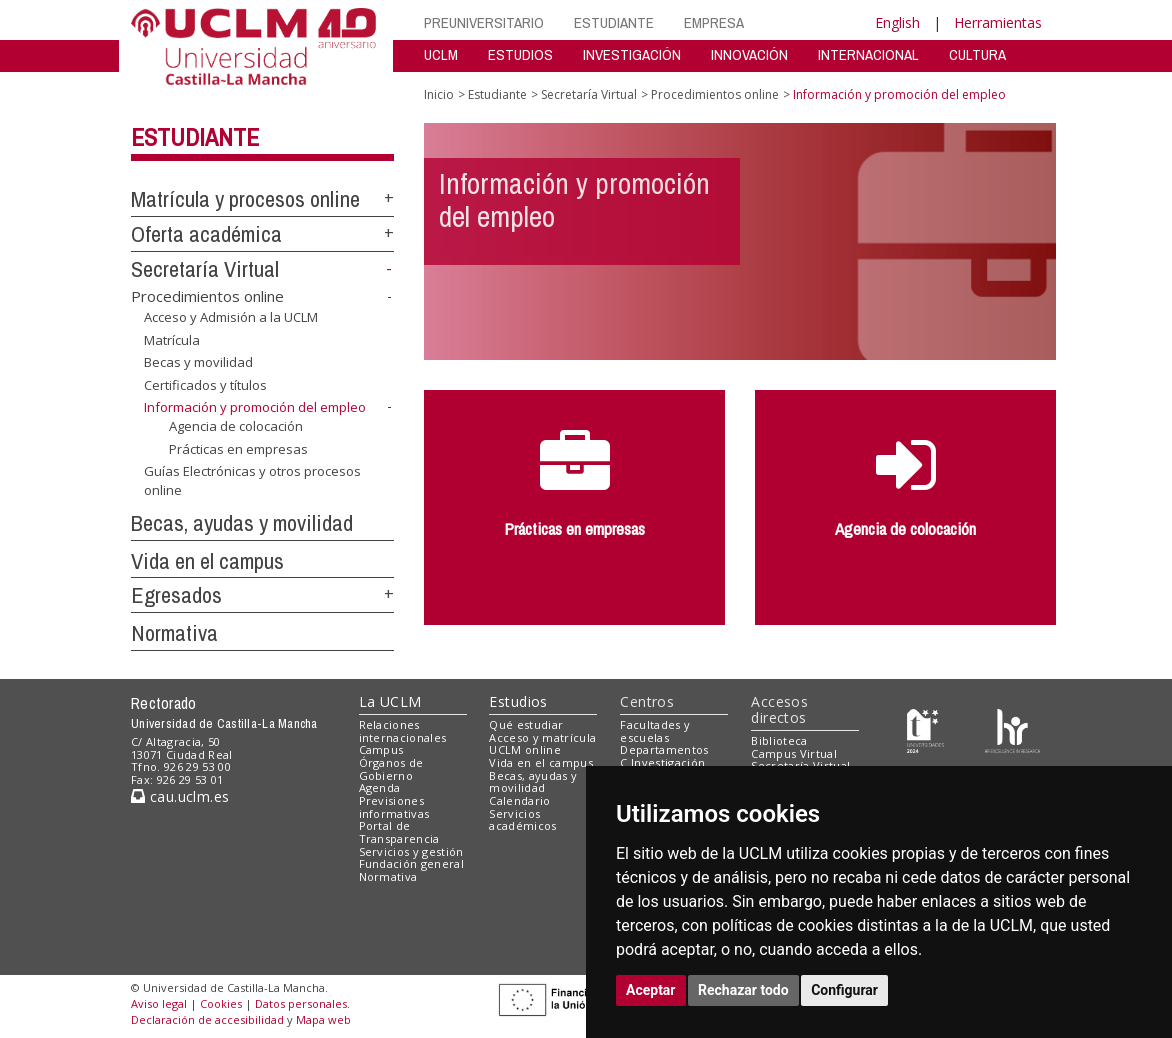 The width and height of the screenshot is (1172, 1038). What do you see at coordinates (207, 561) in the screenshot?
I see `Vida en el campus` at bounding box center [207, 561].